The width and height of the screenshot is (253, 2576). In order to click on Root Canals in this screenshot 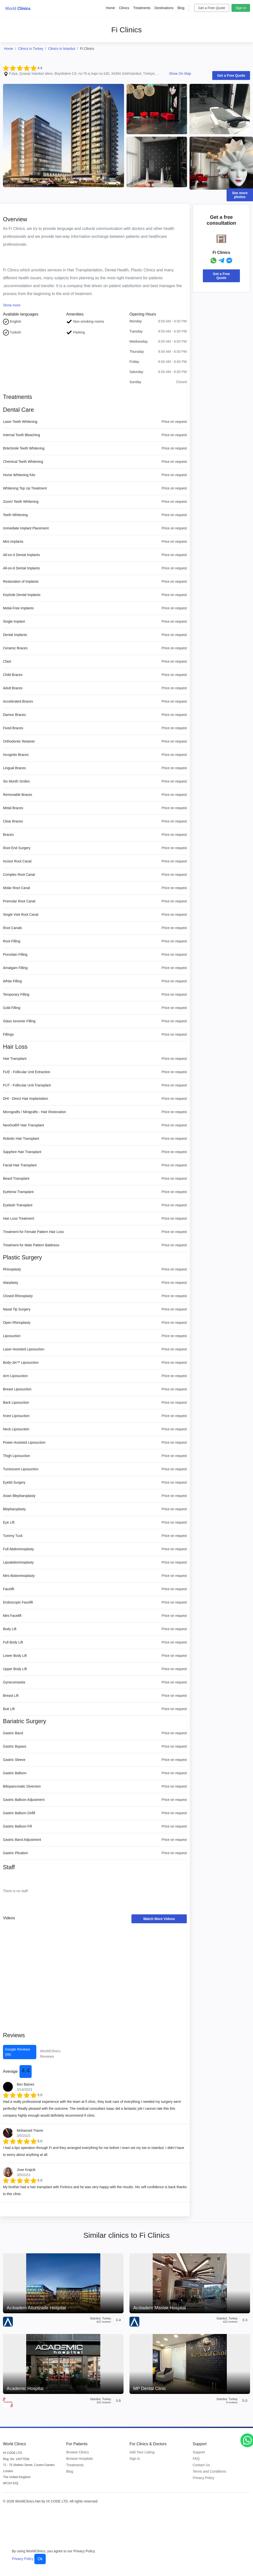, I will do `click(12, 928)`.